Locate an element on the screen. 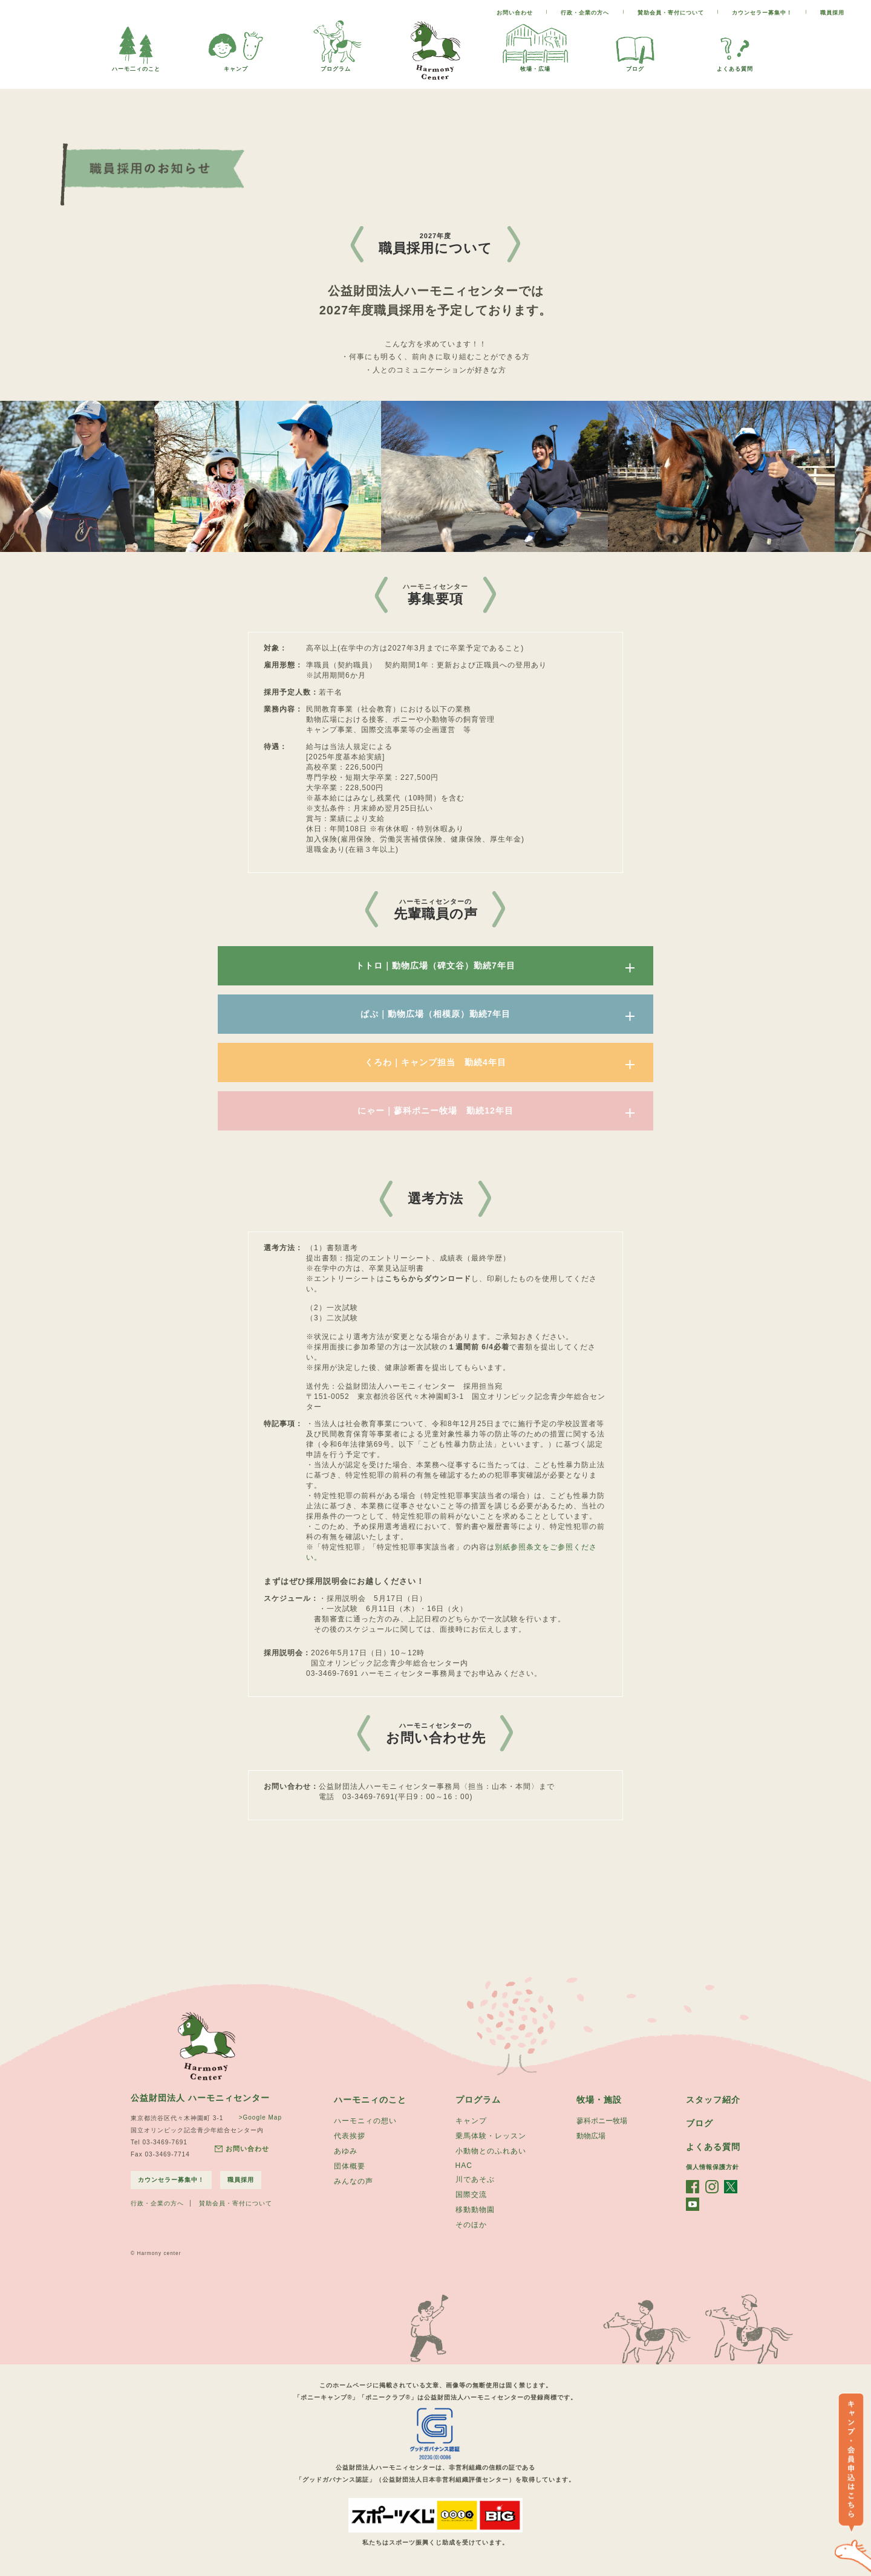 Image resolution: width=871 pixels, height=2576 pixels. 賛助会員・寄付について is located at coordinates (671, 13).